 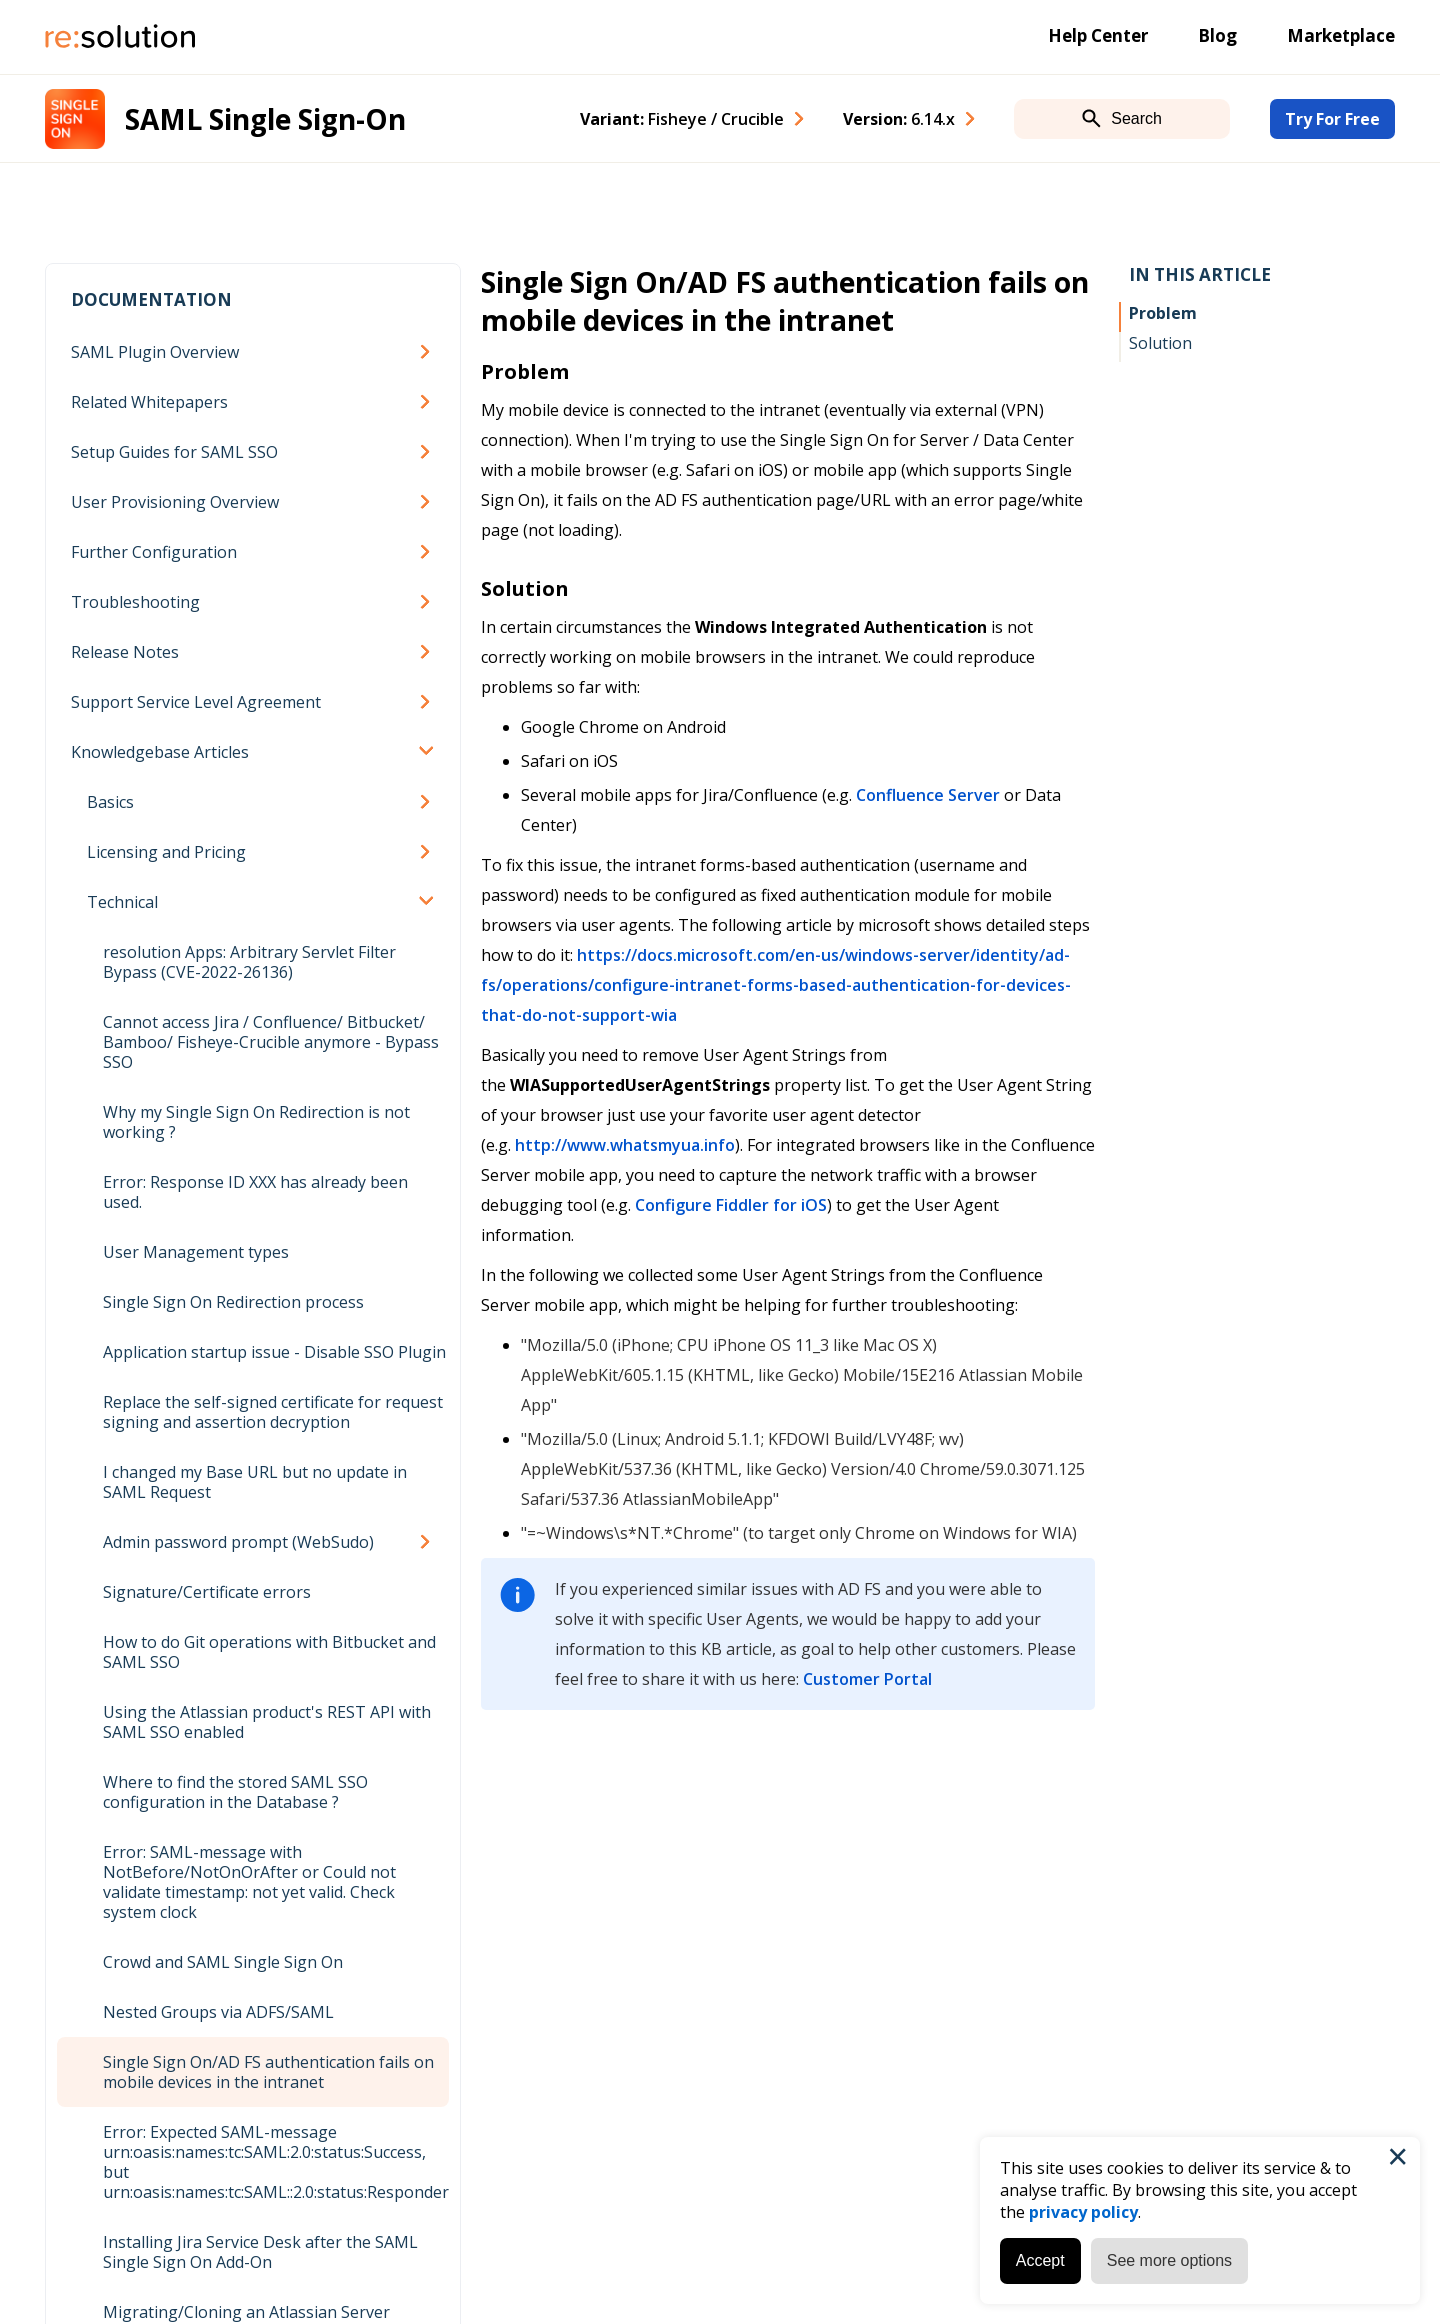 What do you see at coordinates (1160, 343) in the screenshot?
I see `Solution` at bounding box center [1160, 343].